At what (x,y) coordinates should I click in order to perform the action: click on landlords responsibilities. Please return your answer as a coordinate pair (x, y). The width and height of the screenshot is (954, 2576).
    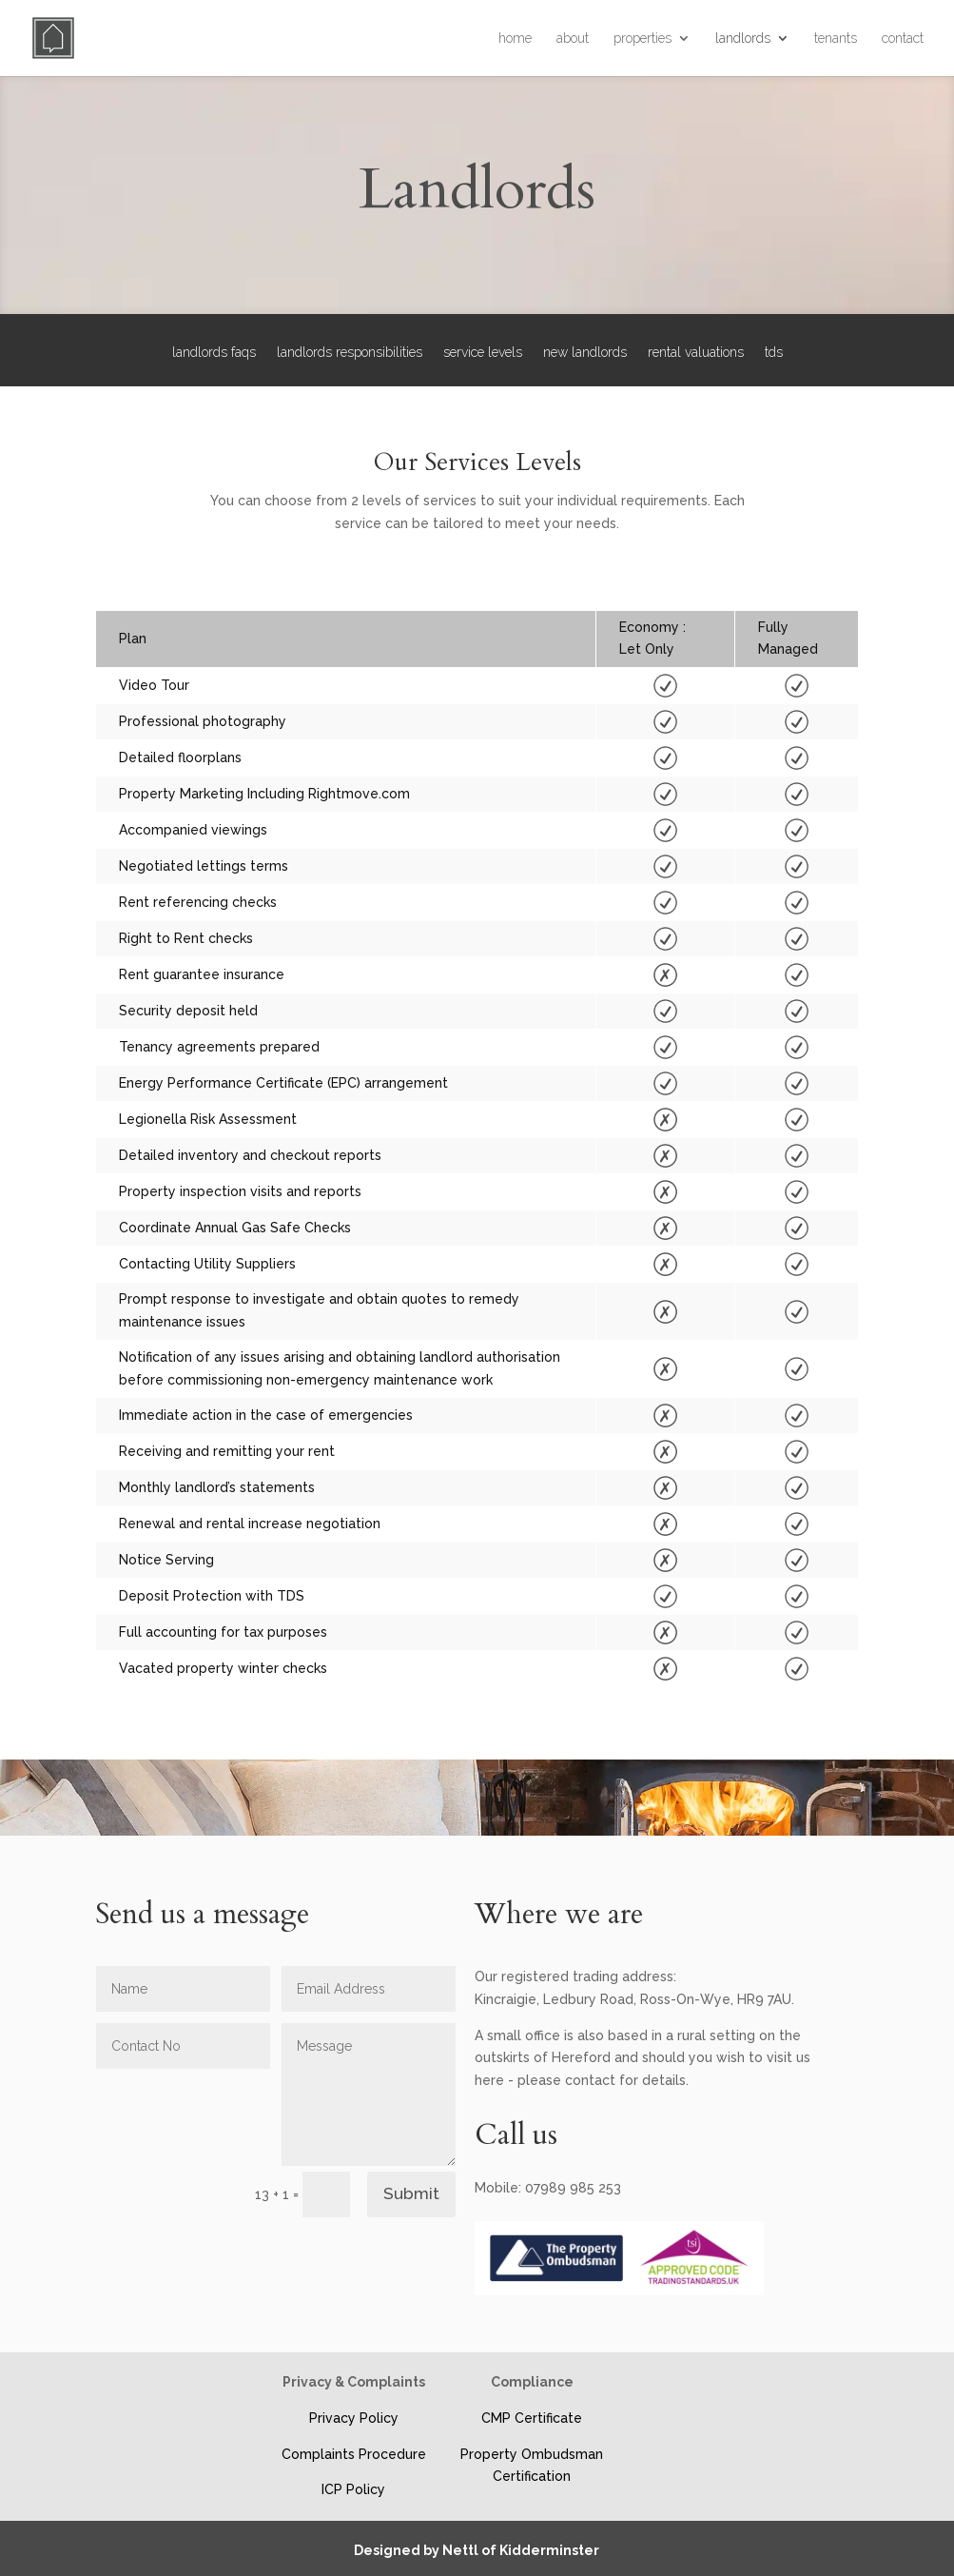
    Looking at the image, I should click on (349, 352).